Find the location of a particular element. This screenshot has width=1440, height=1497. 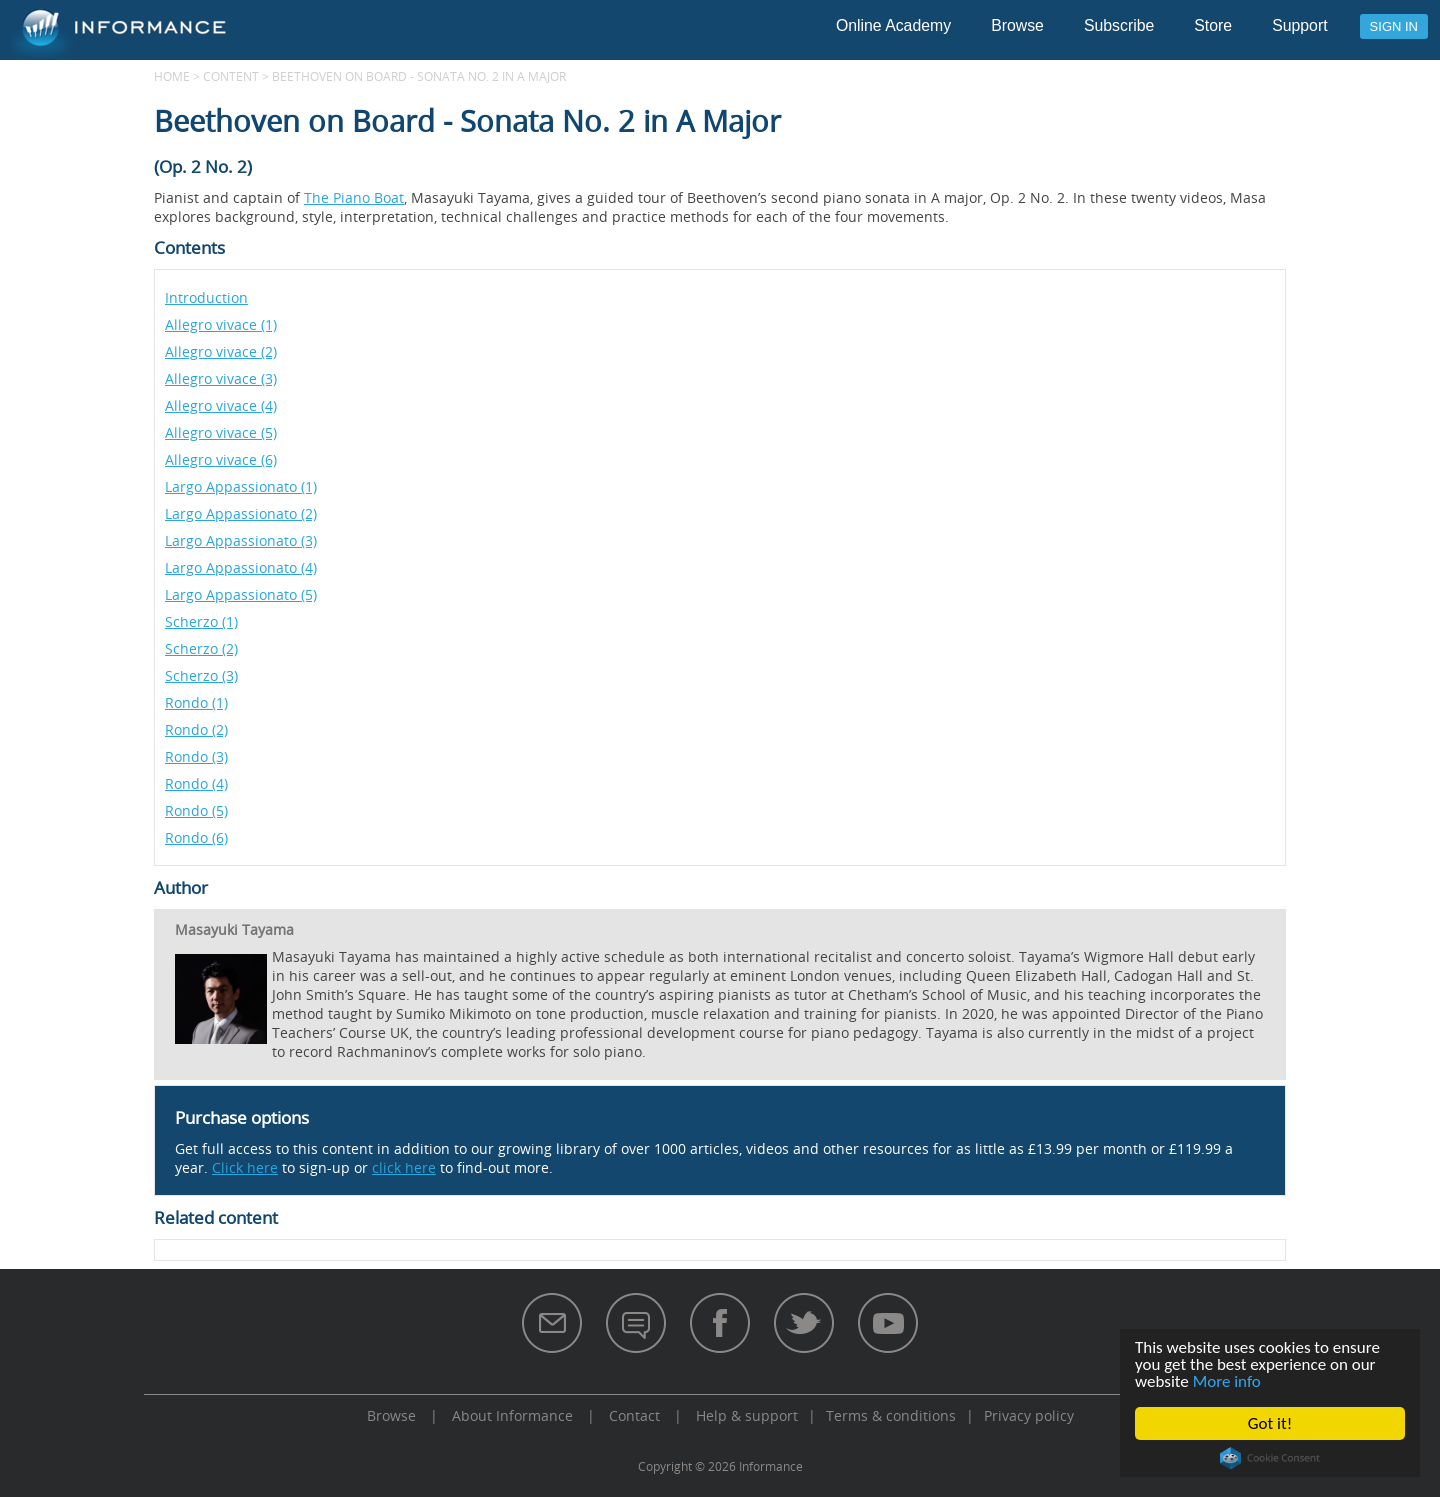

Support is located at coordinates (1299, 25).